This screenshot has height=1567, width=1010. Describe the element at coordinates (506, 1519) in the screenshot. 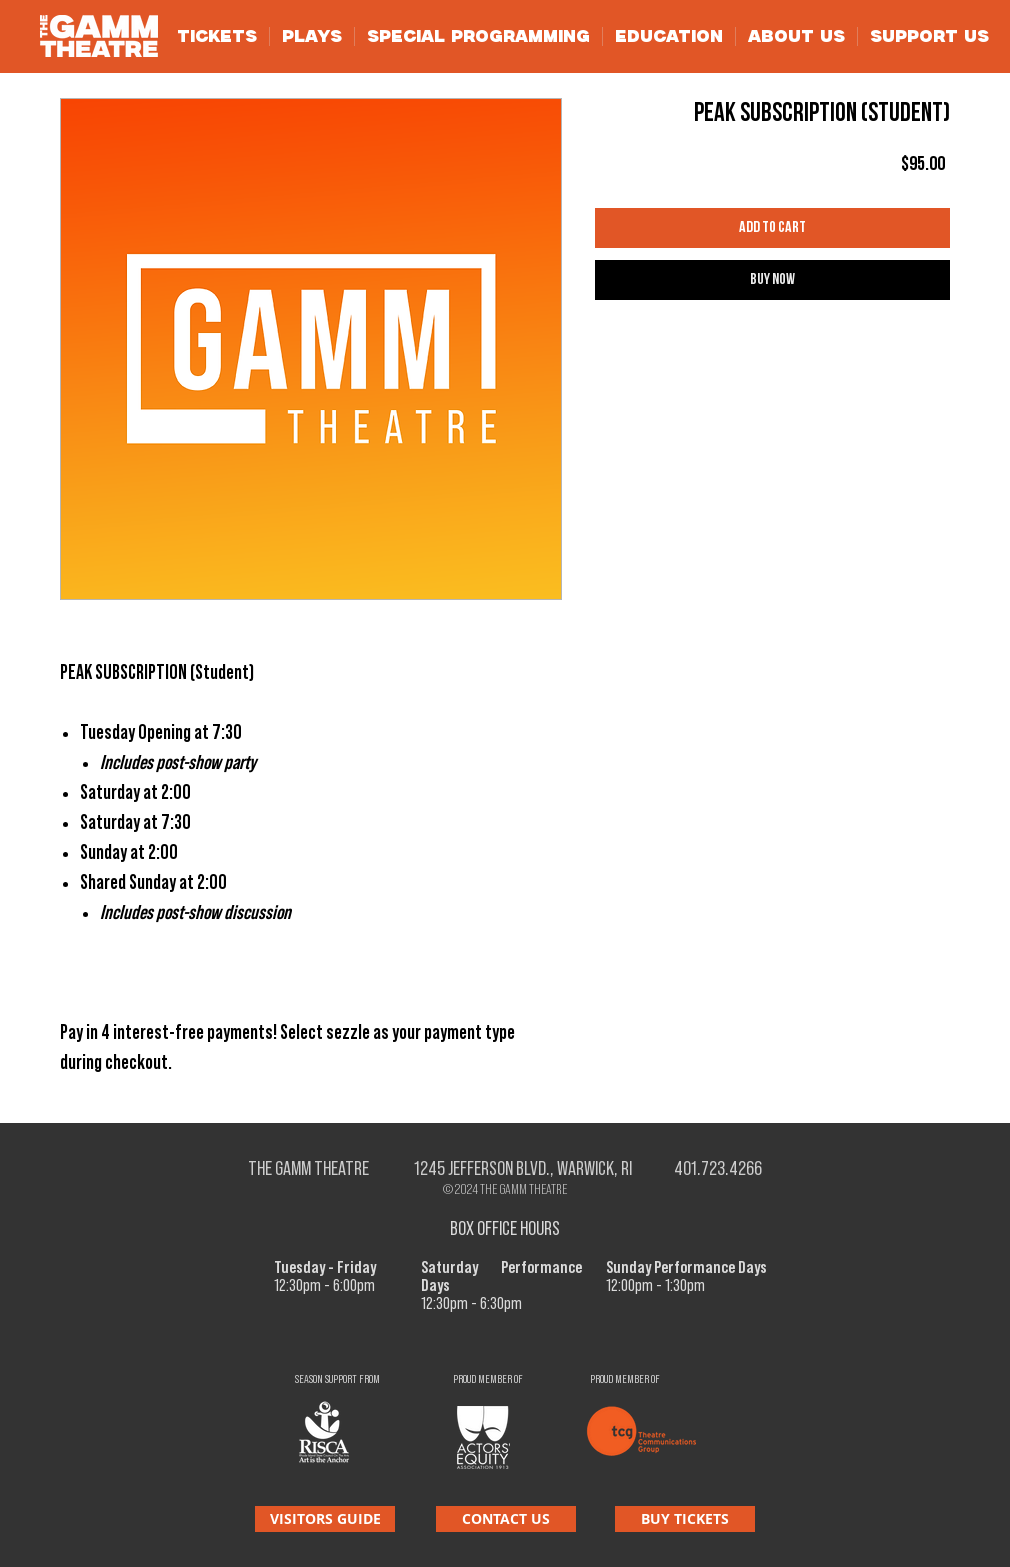

I see `[CONTACT US]` at that location.